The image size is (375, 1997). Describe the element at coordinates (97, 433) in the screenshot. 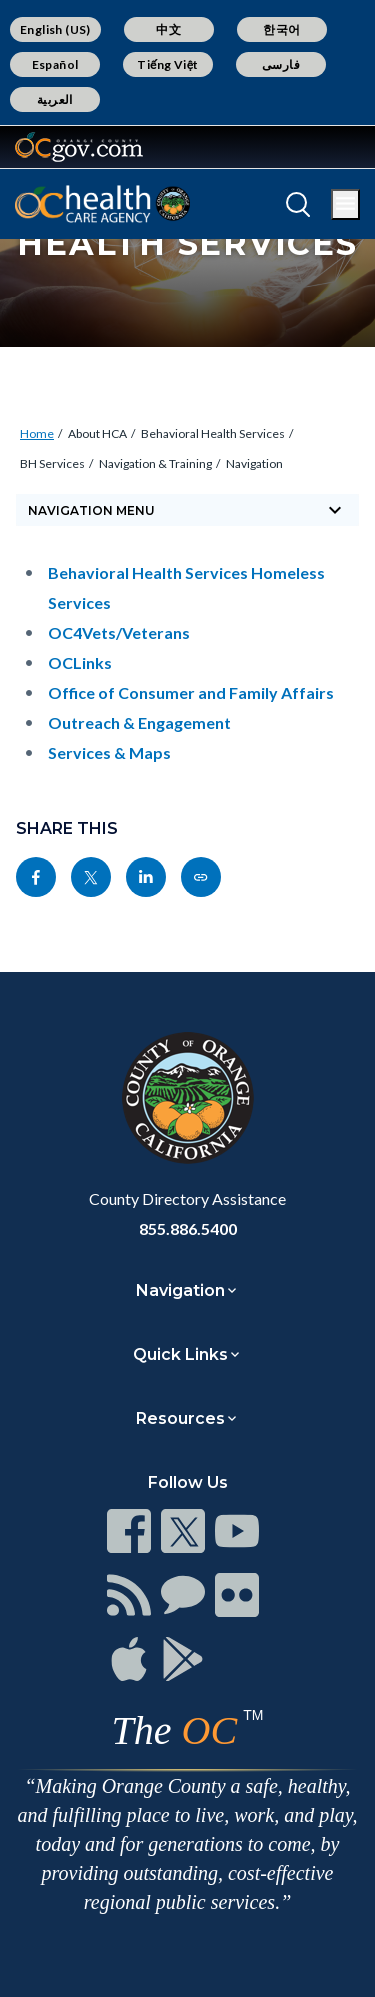

I see `About HCA` at that location.